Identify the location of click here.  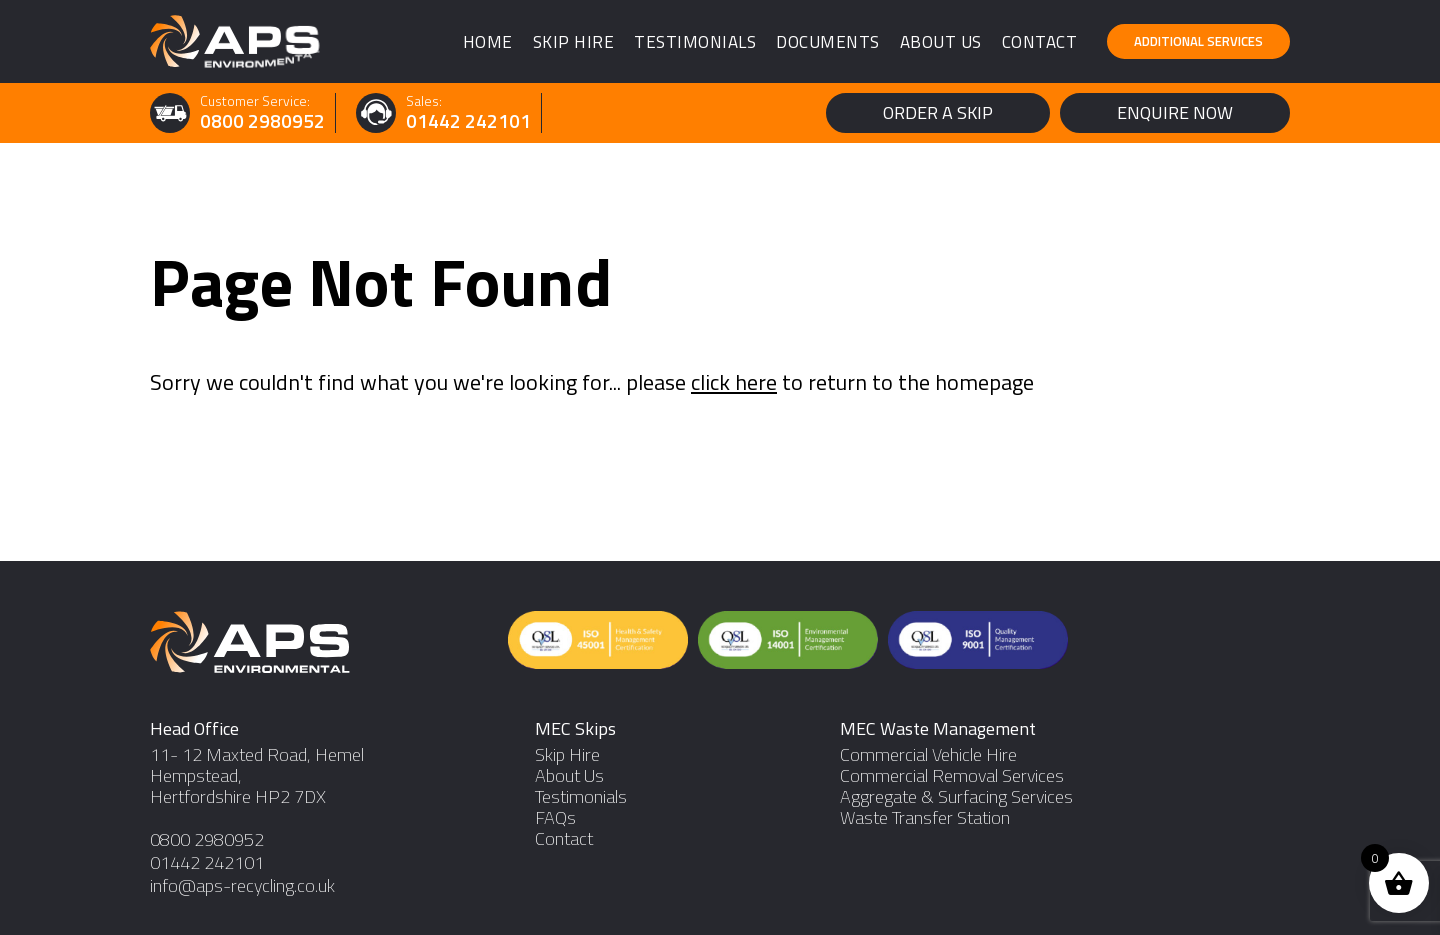
(734, 382).